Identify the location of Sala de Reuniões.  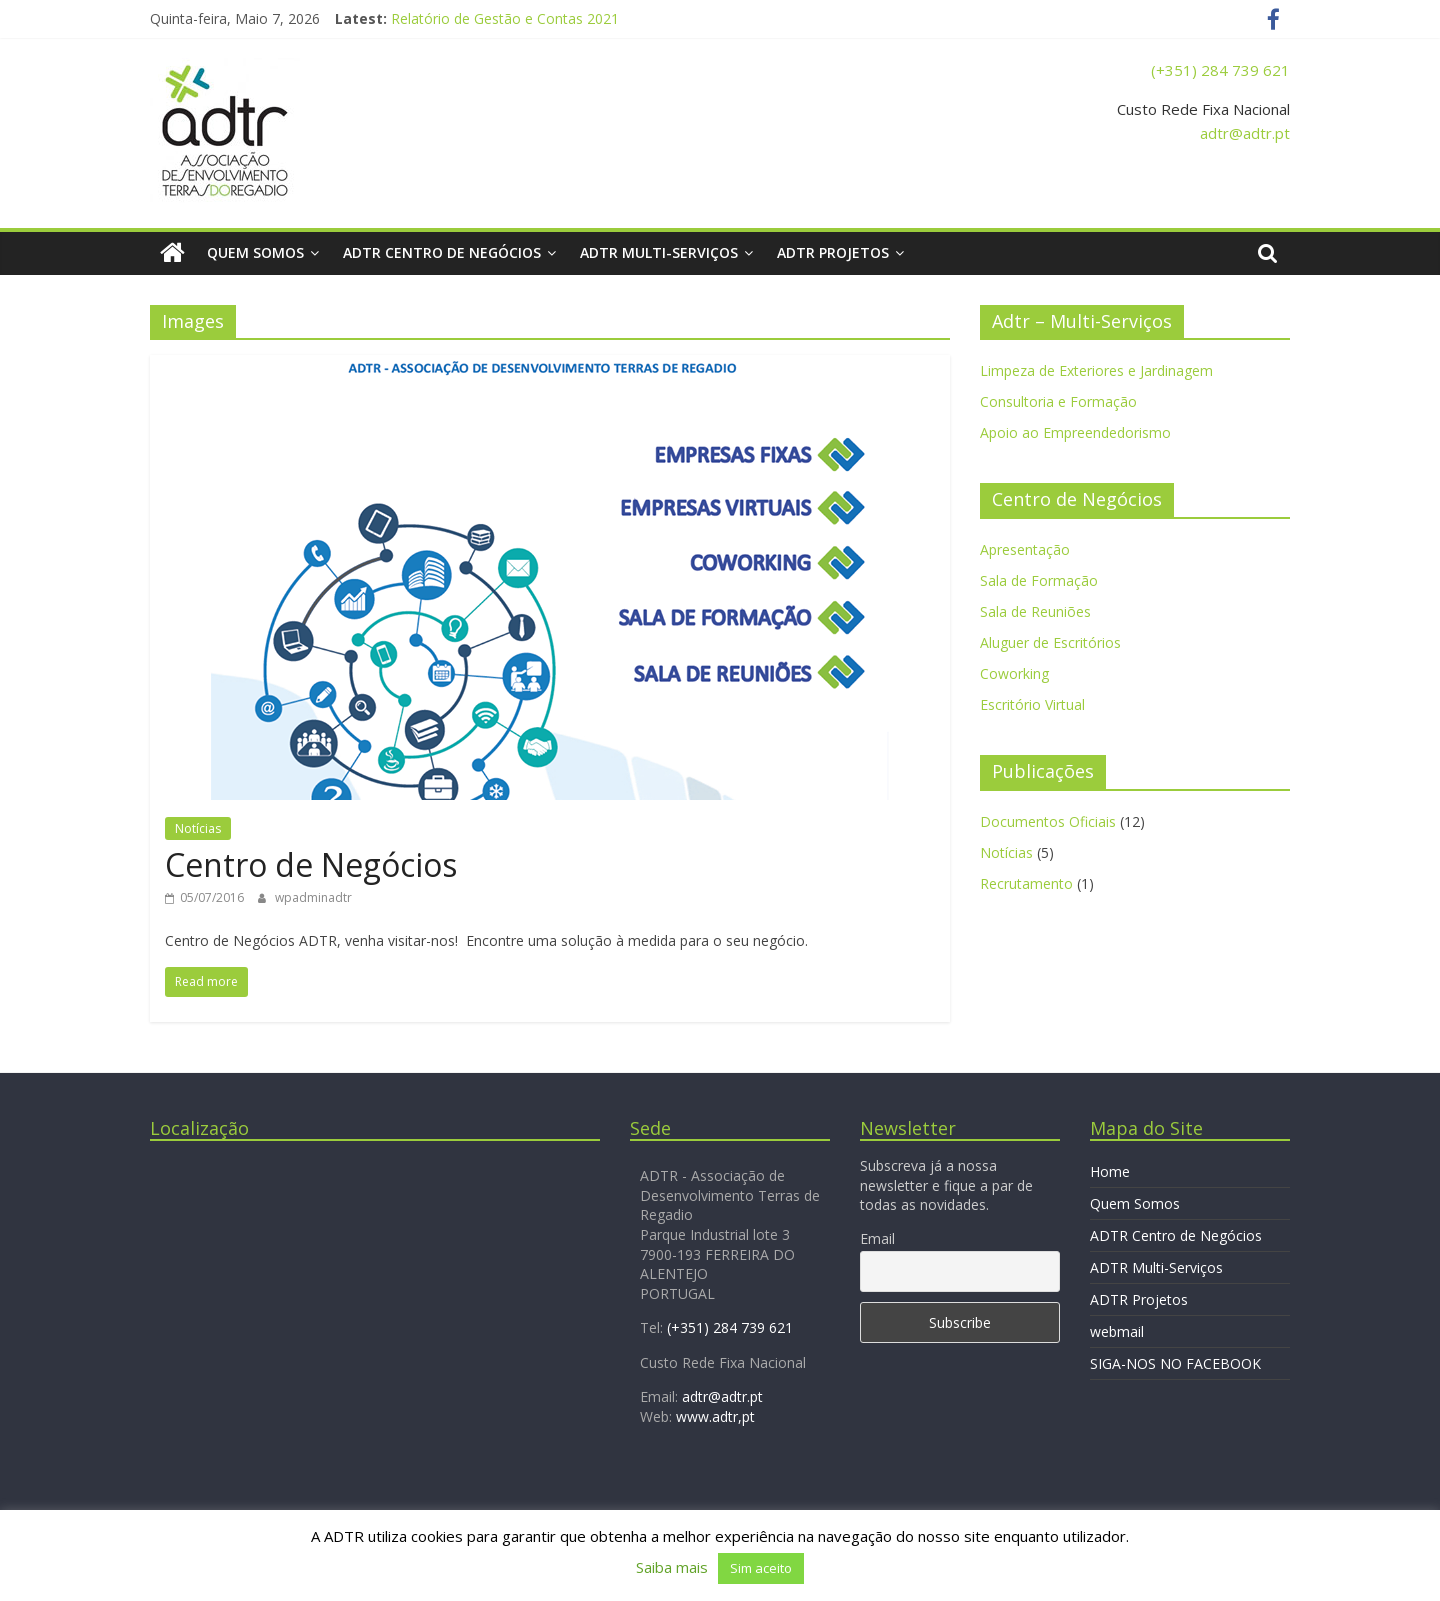
(1035, 611).